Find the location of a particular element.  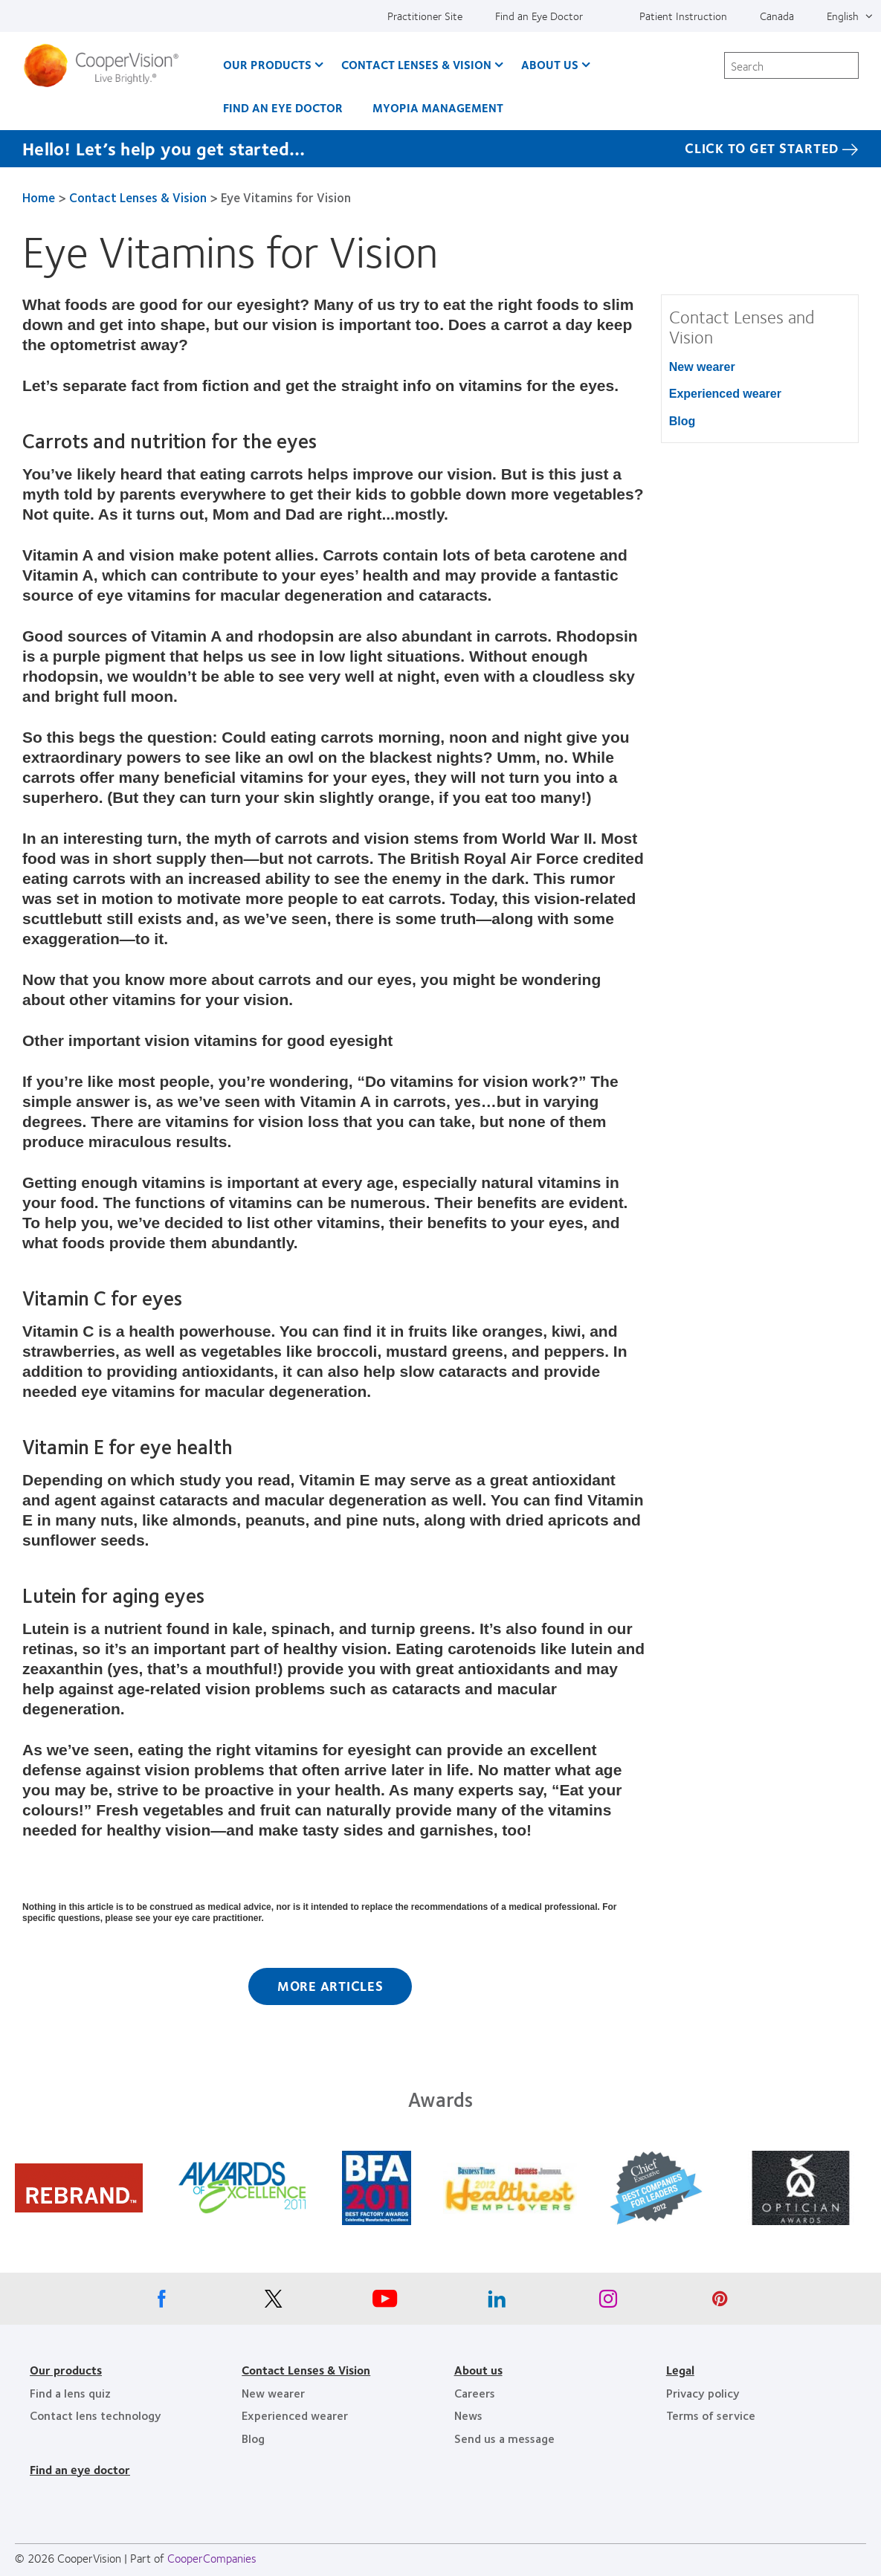

[Youtube, Opens in a new window] is located at coordinates (385, 2302).